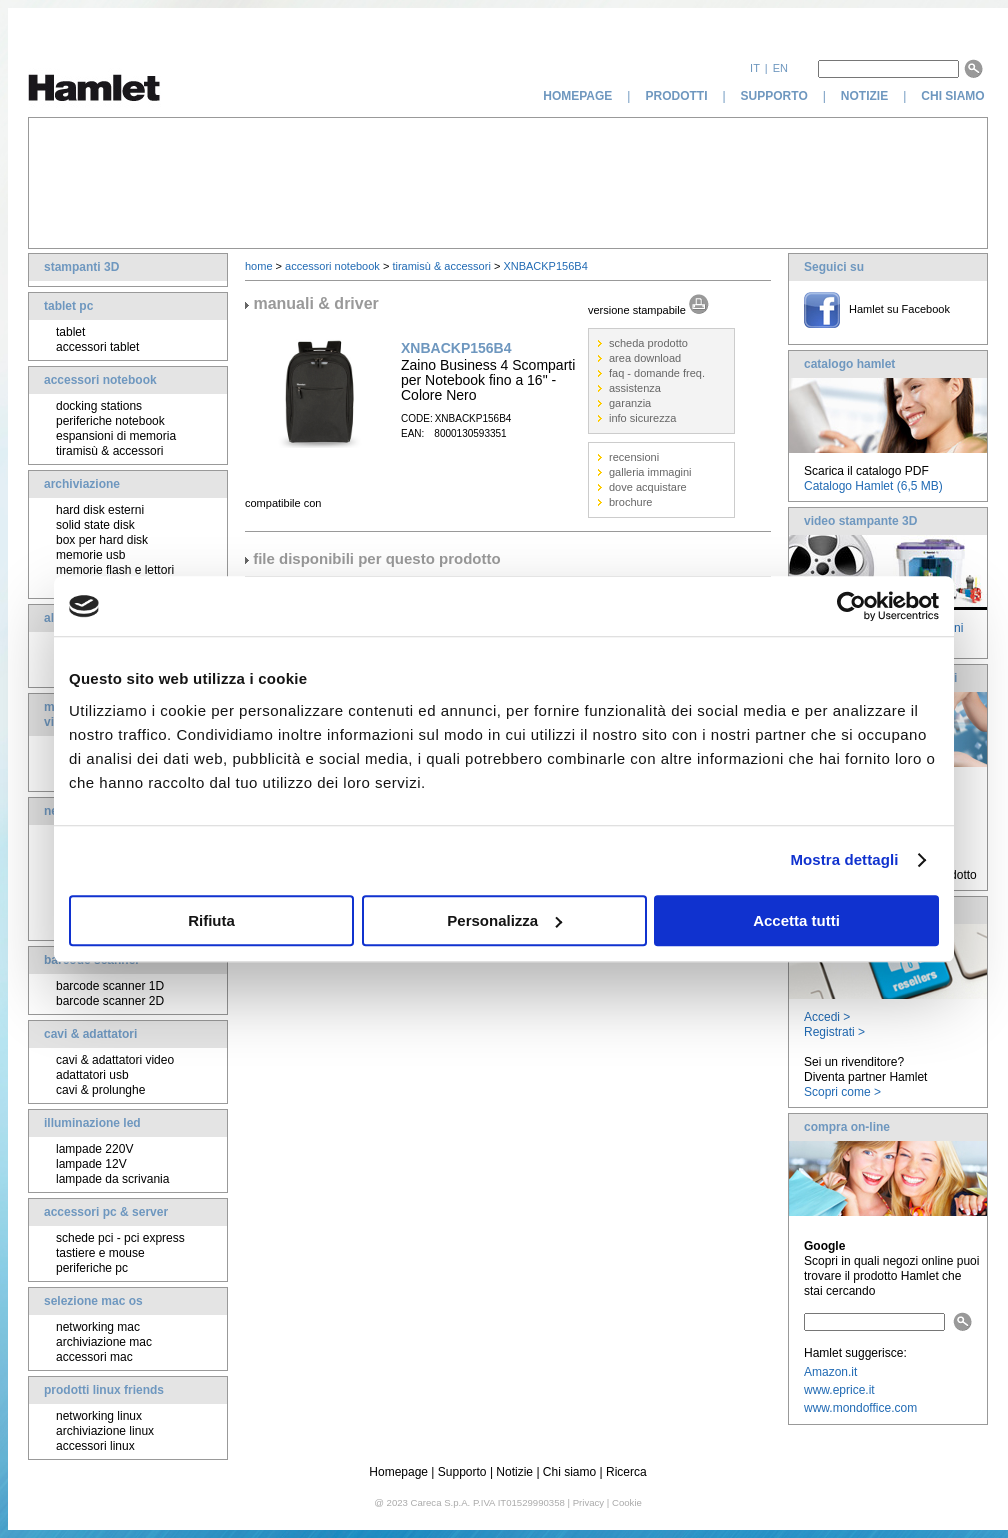 The width and height of the screenshot is (1008, 1538). Describe the element at coordinates (462, 1472) in the screenshot. I see `Supporto` at that location.